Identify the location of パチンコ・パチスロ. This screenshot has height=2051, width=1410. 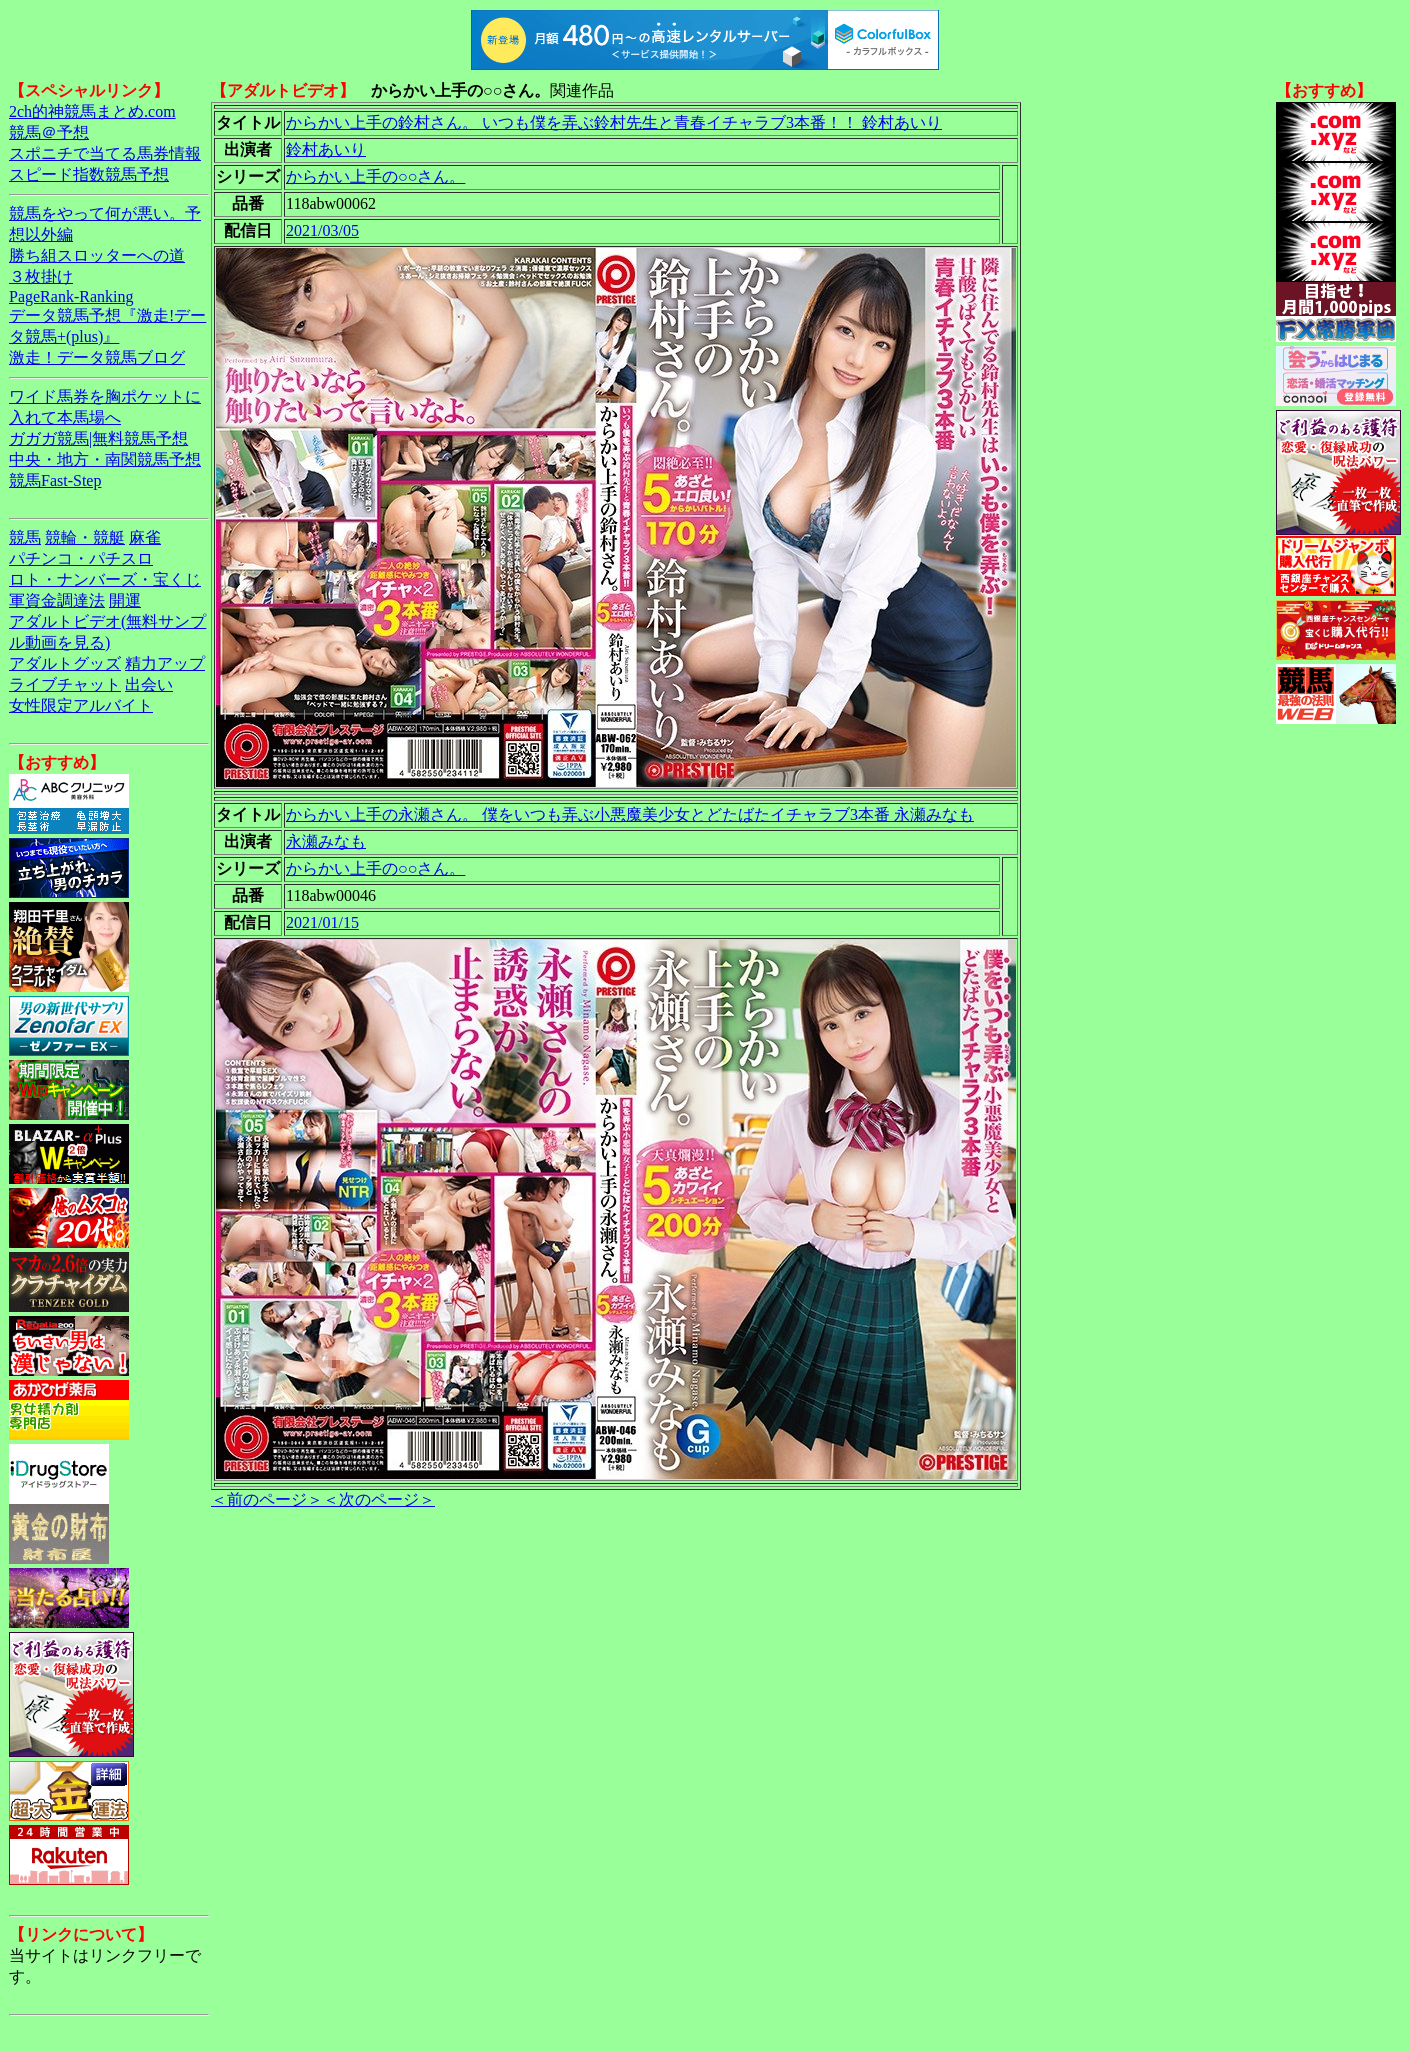
(81, 558).